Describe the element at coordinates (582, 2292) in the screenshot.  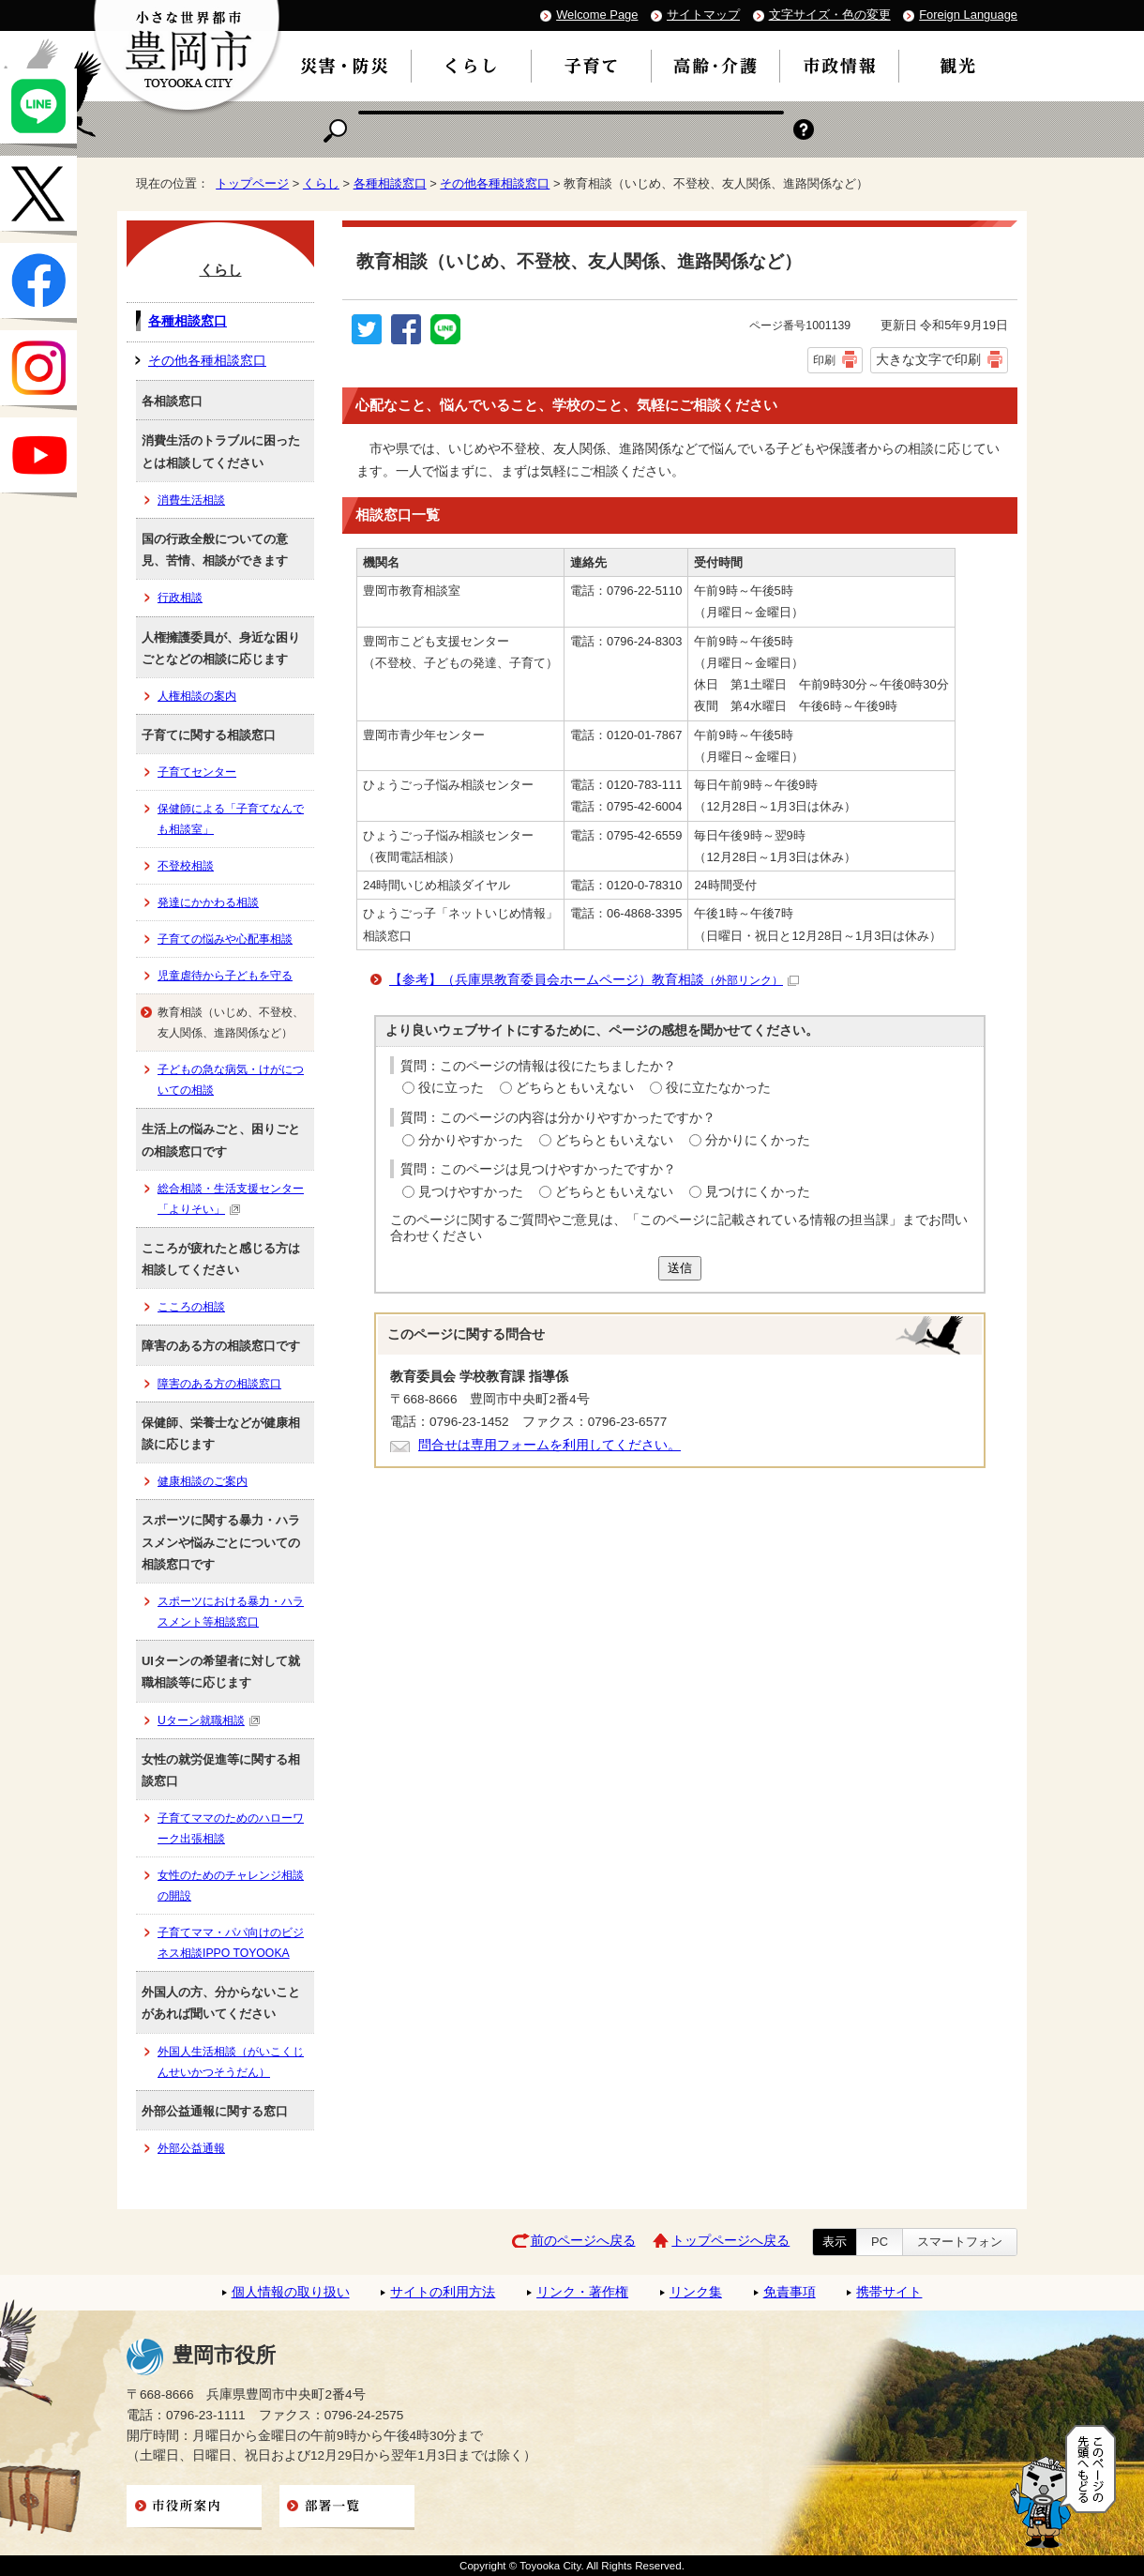
I see `リンク・著作権` at that location.